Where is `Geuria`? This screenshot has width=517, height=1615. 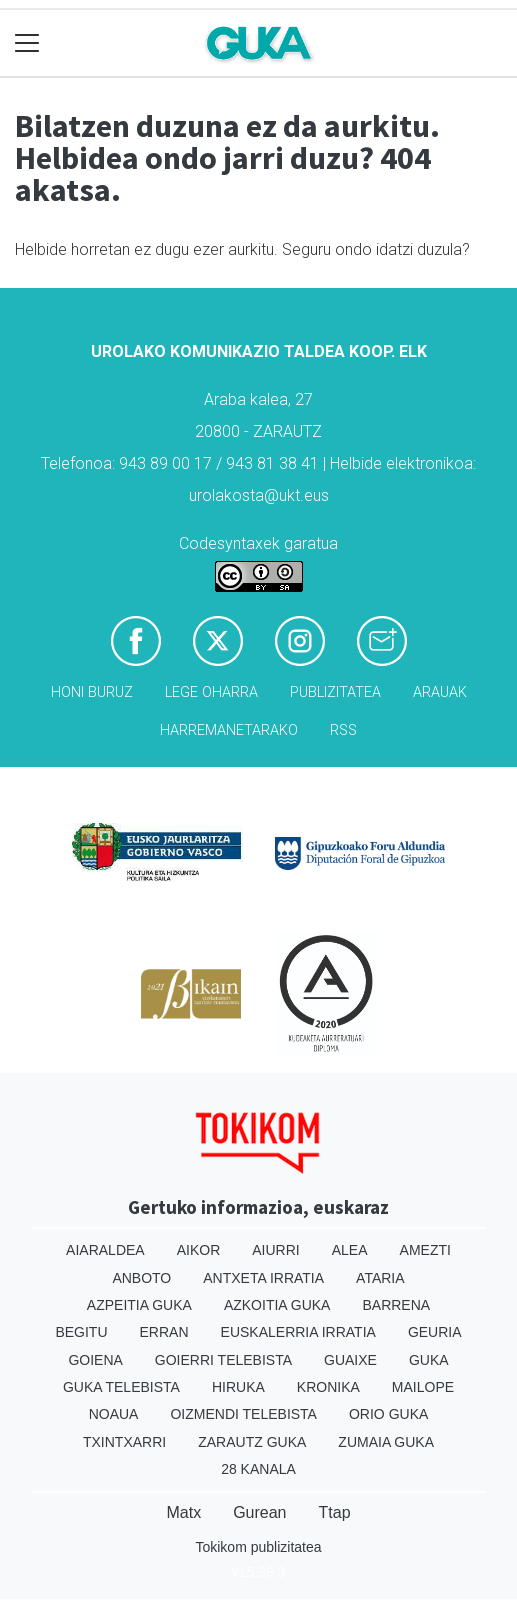 Geuria is located at coordinates (435, 1332).